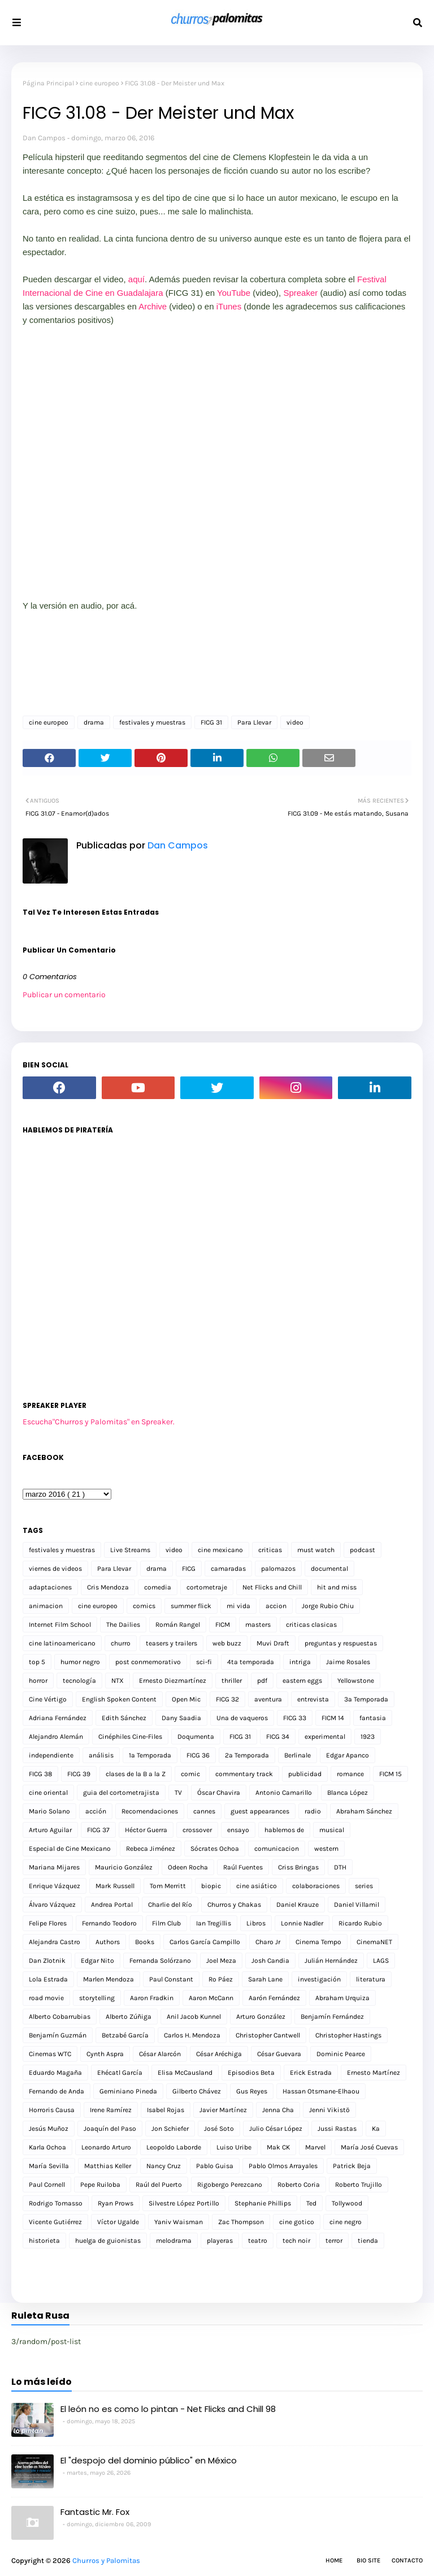  What do you see at coordinates (160, 2054) in the screenshot?
I see `César Alarcón` at bounding box center [160, 2054].